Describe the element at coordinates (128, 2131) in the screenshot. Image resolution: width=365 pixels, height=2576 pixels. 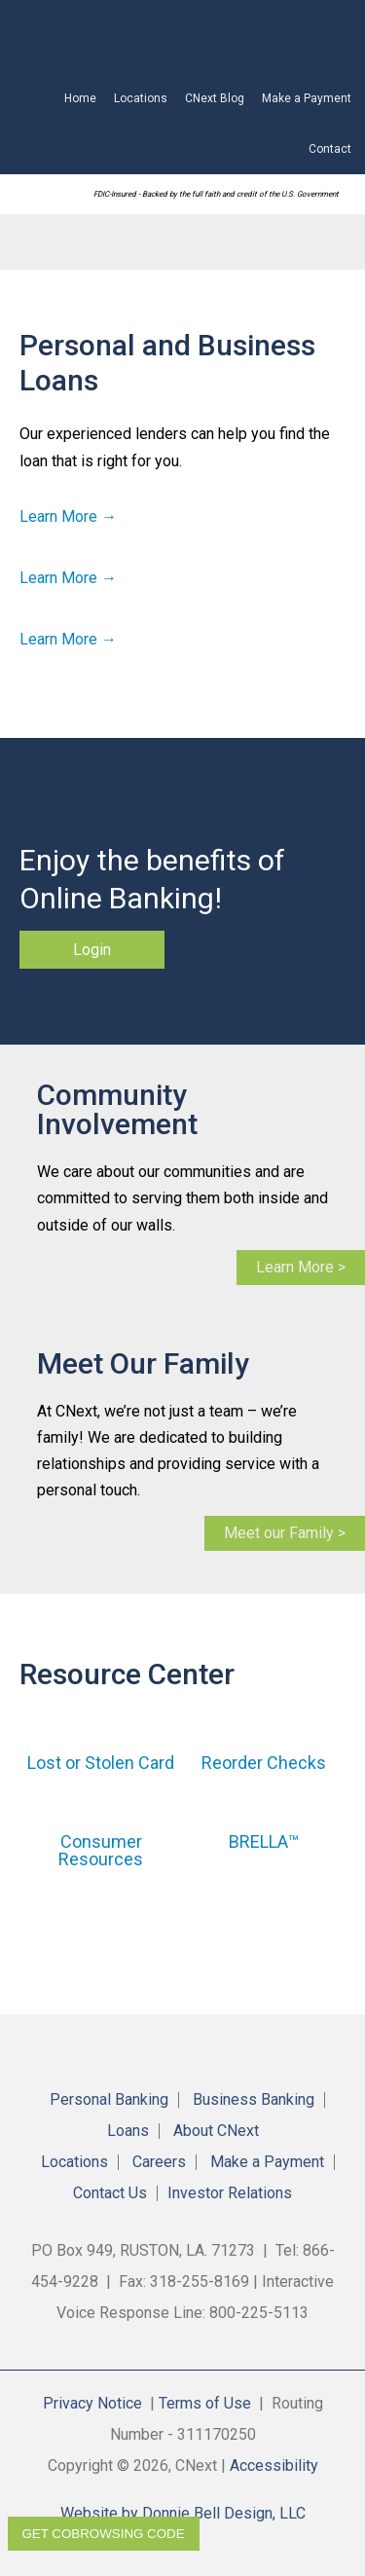
I see `Loans` at that location.